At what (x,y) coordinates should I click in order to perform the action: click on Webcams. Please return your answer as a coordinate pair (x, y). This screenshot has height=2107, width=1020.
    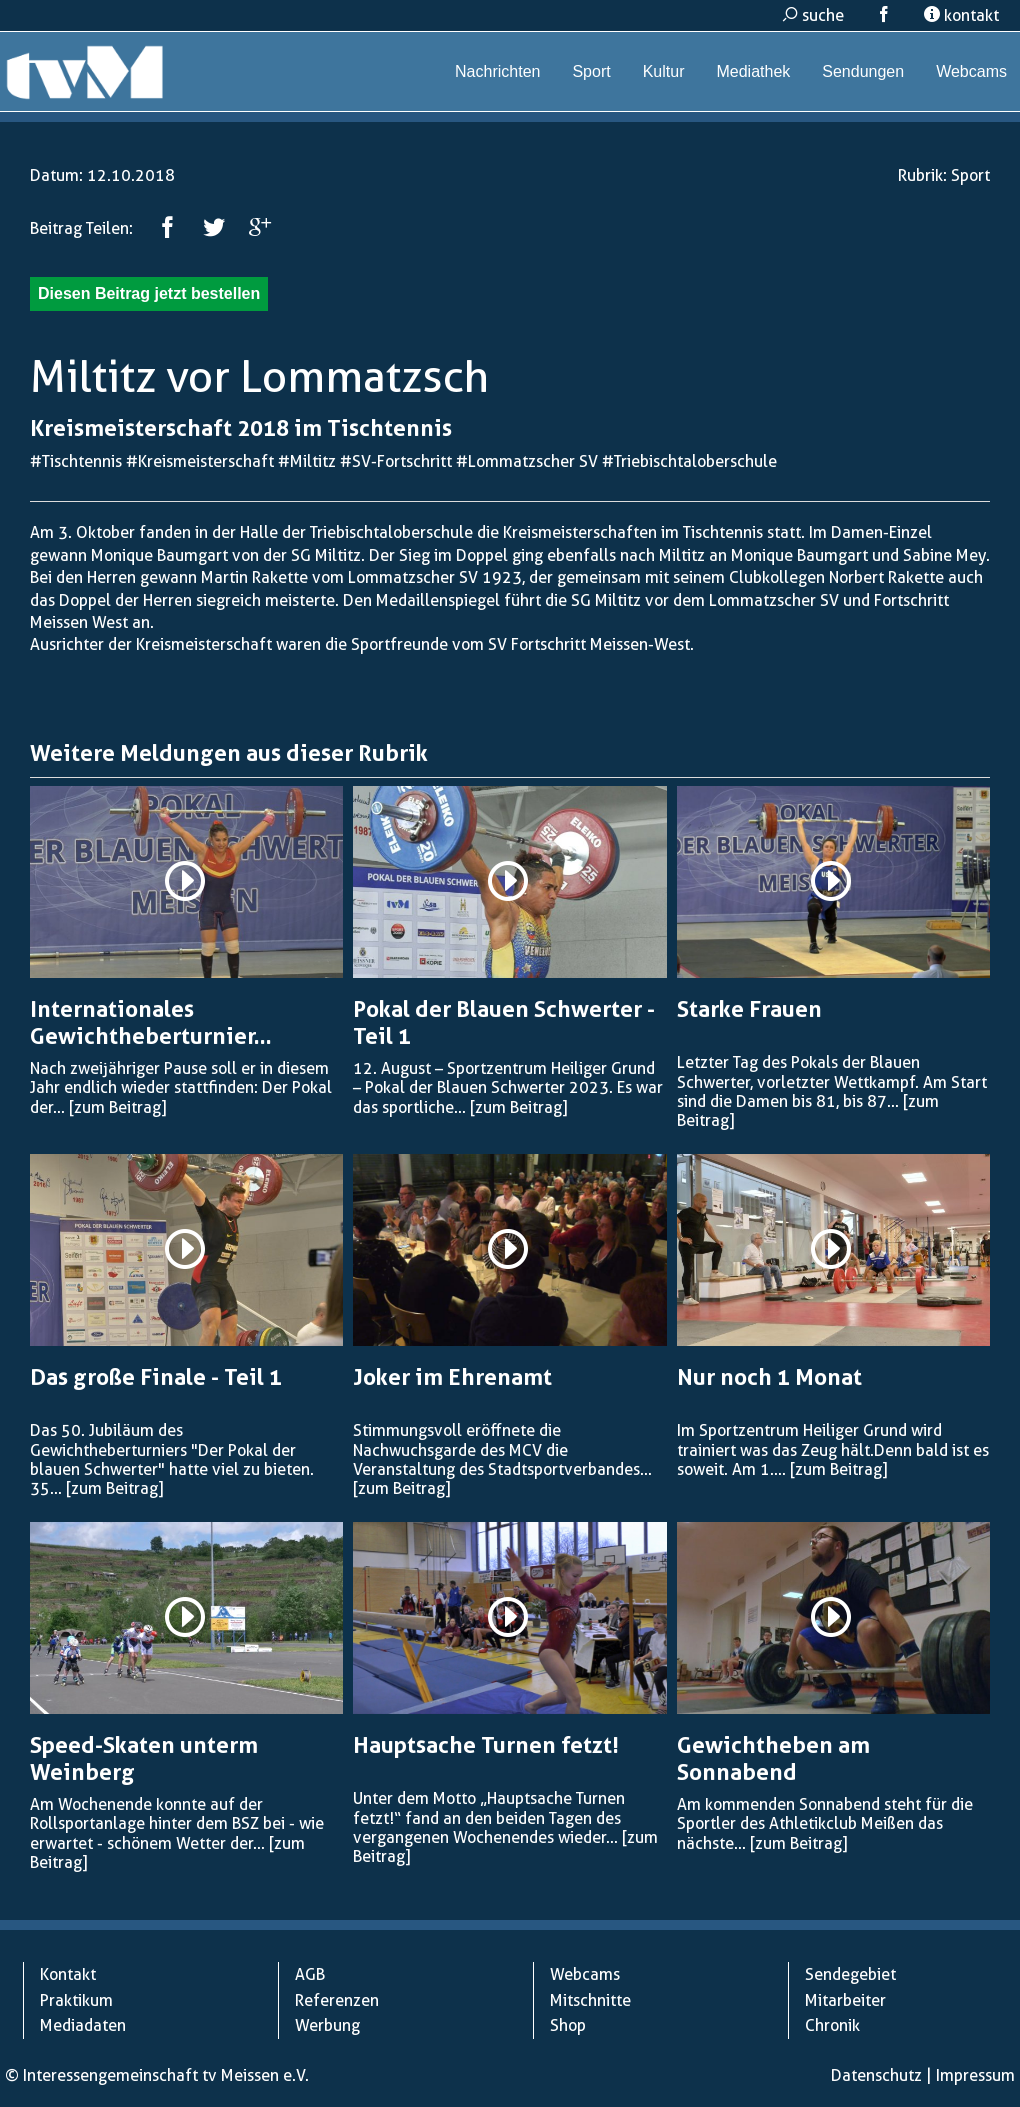
    Looking at the image, I should click on (971, 71).